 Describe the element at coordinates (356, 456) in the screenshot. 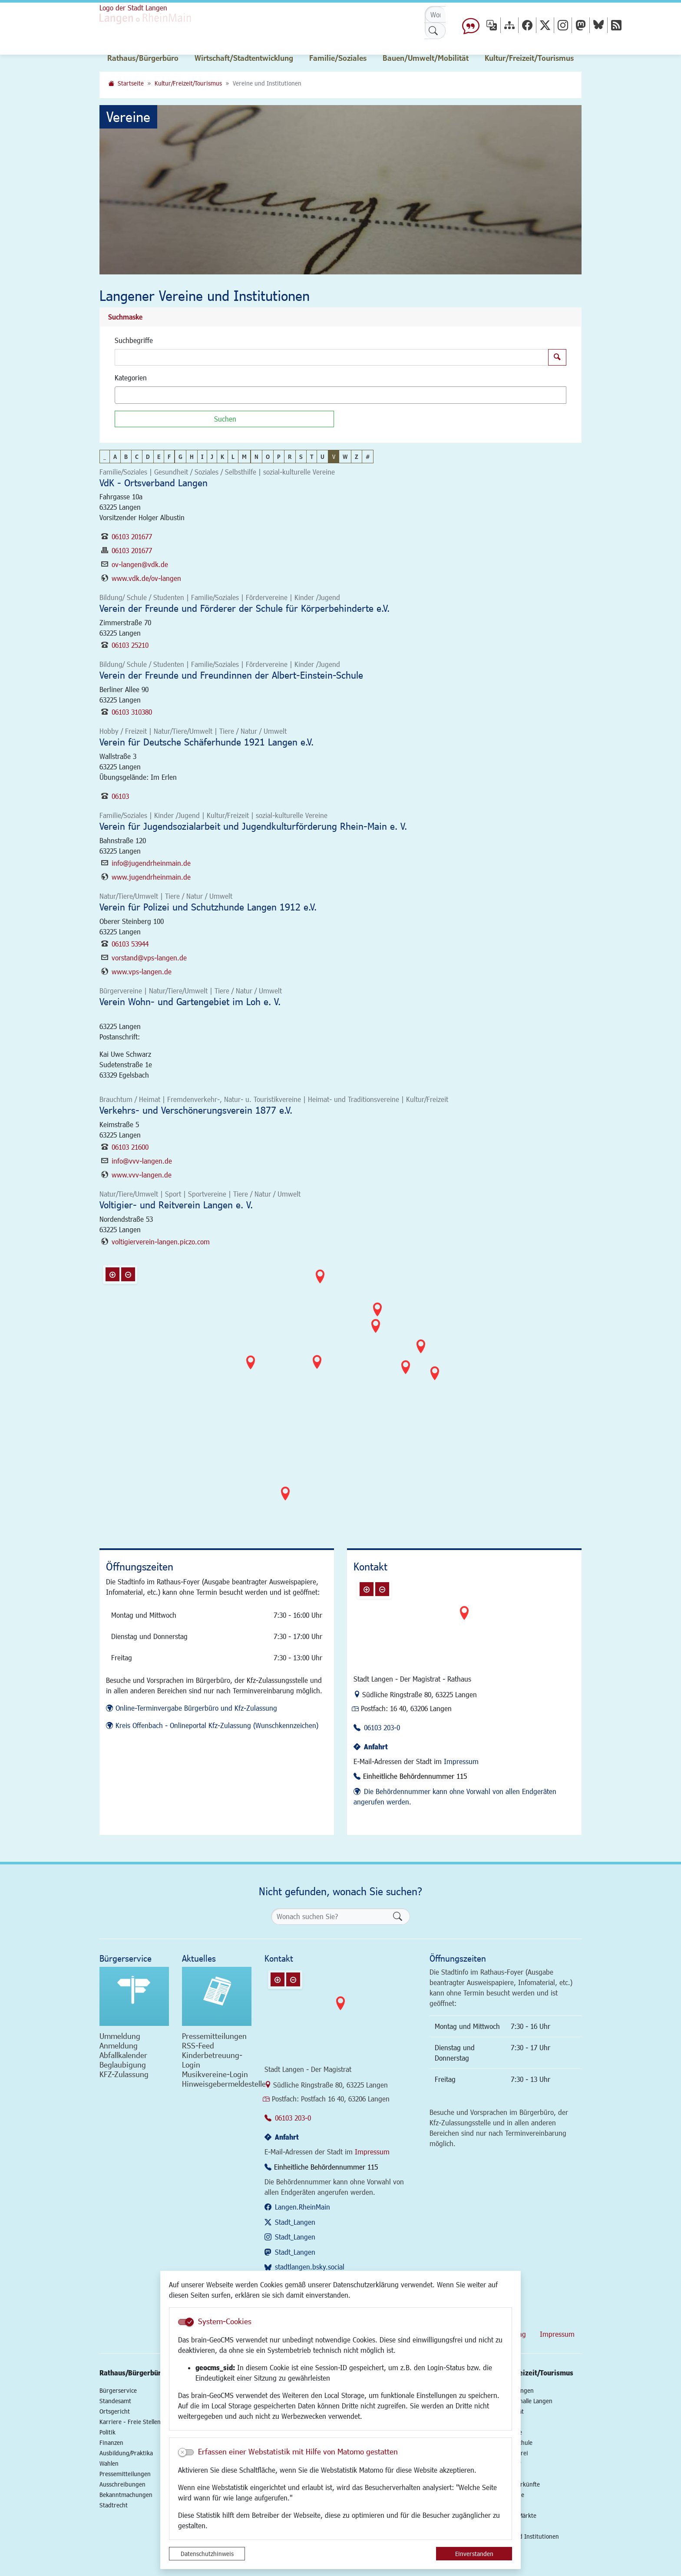

I see `Z [button]` at that location.